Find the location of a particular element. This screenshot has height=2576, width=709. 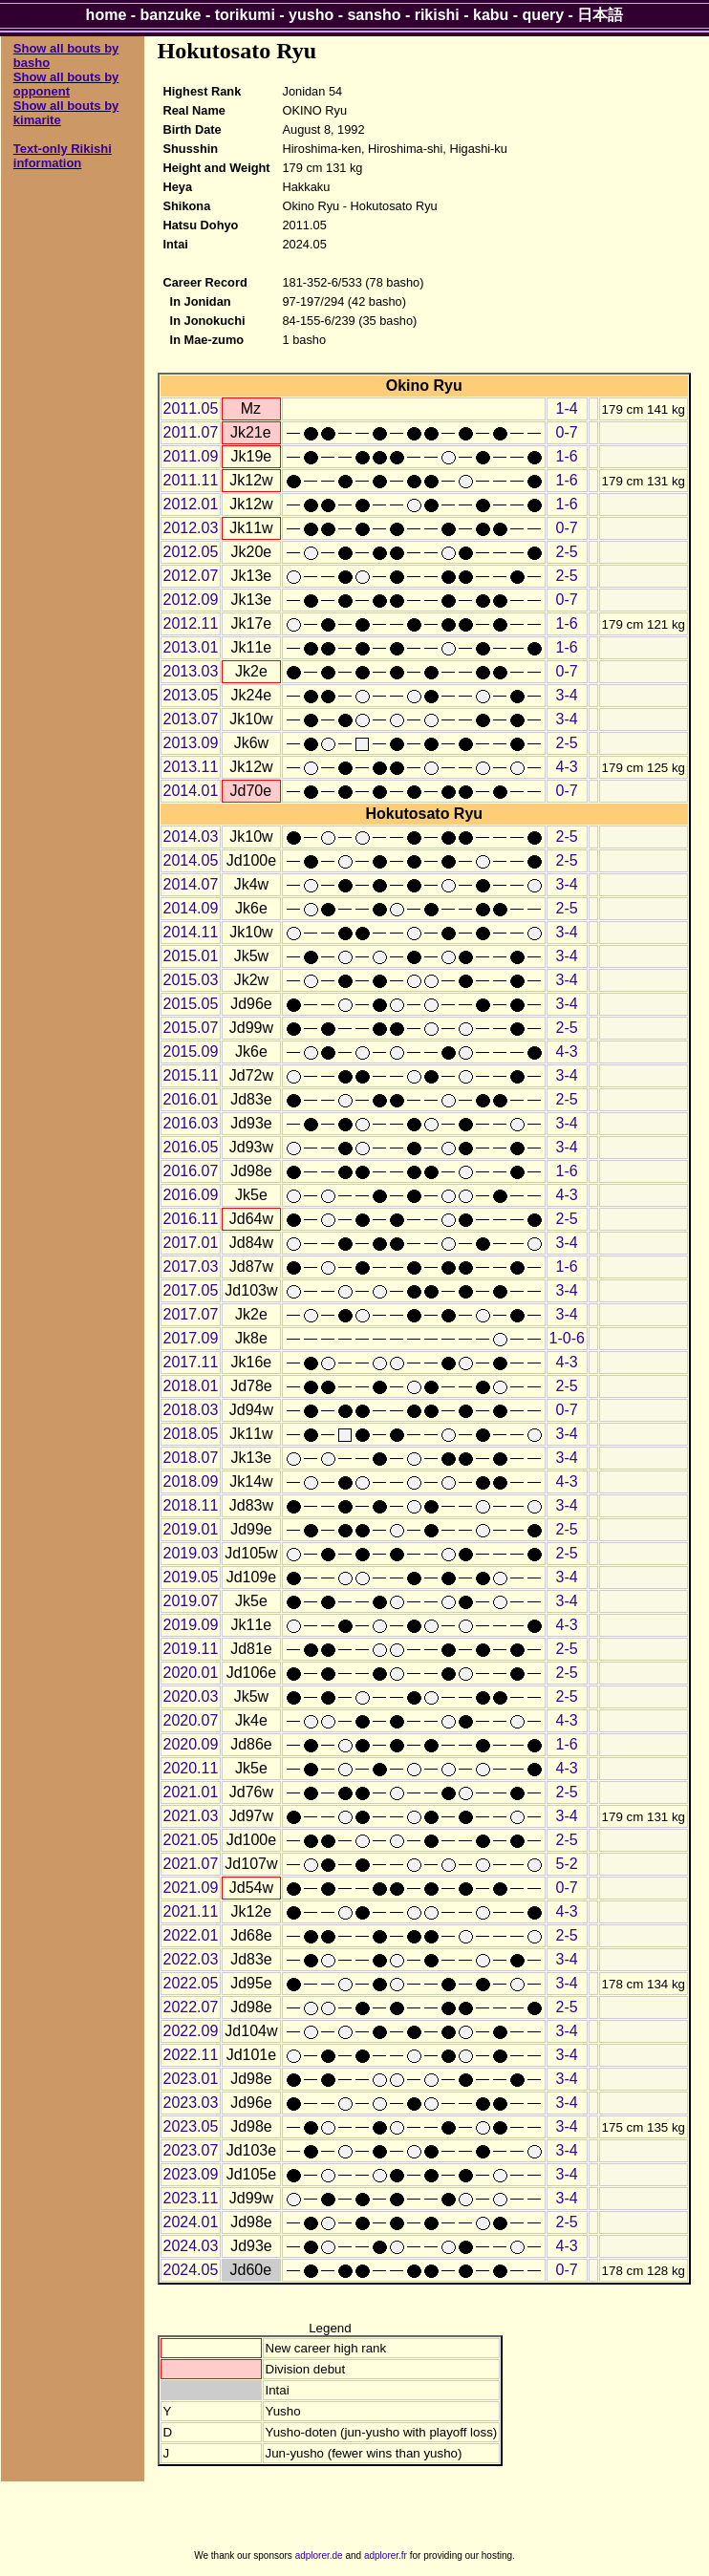

2016.05 is located at coordinates (191, 1147).